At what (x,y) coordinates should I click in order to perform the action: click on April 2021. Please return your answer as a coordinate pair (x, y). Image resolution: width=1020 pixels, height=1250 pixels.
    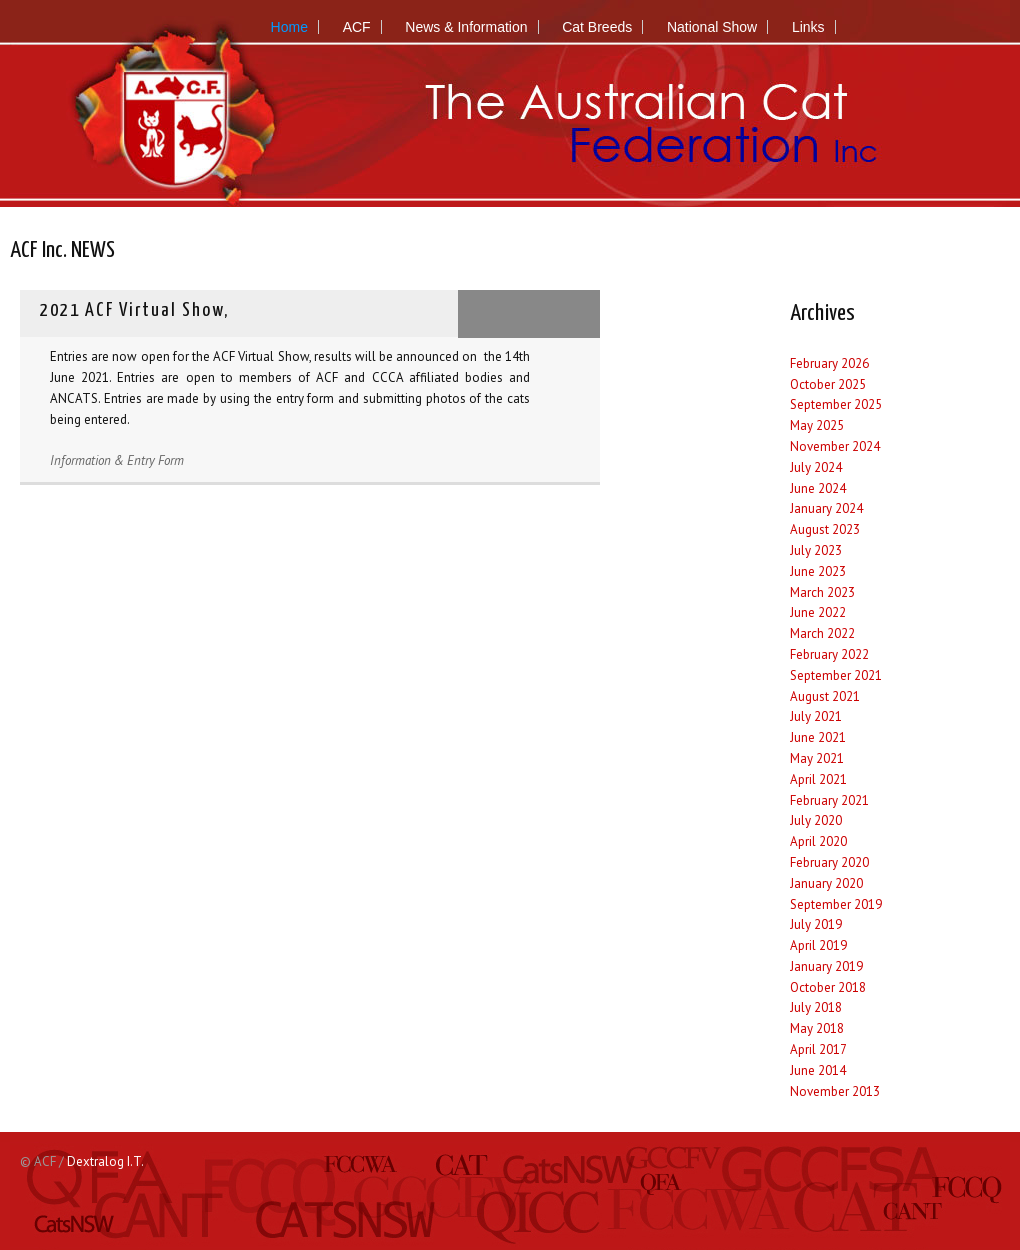
    Looking at the image, I should click on (818, 779).